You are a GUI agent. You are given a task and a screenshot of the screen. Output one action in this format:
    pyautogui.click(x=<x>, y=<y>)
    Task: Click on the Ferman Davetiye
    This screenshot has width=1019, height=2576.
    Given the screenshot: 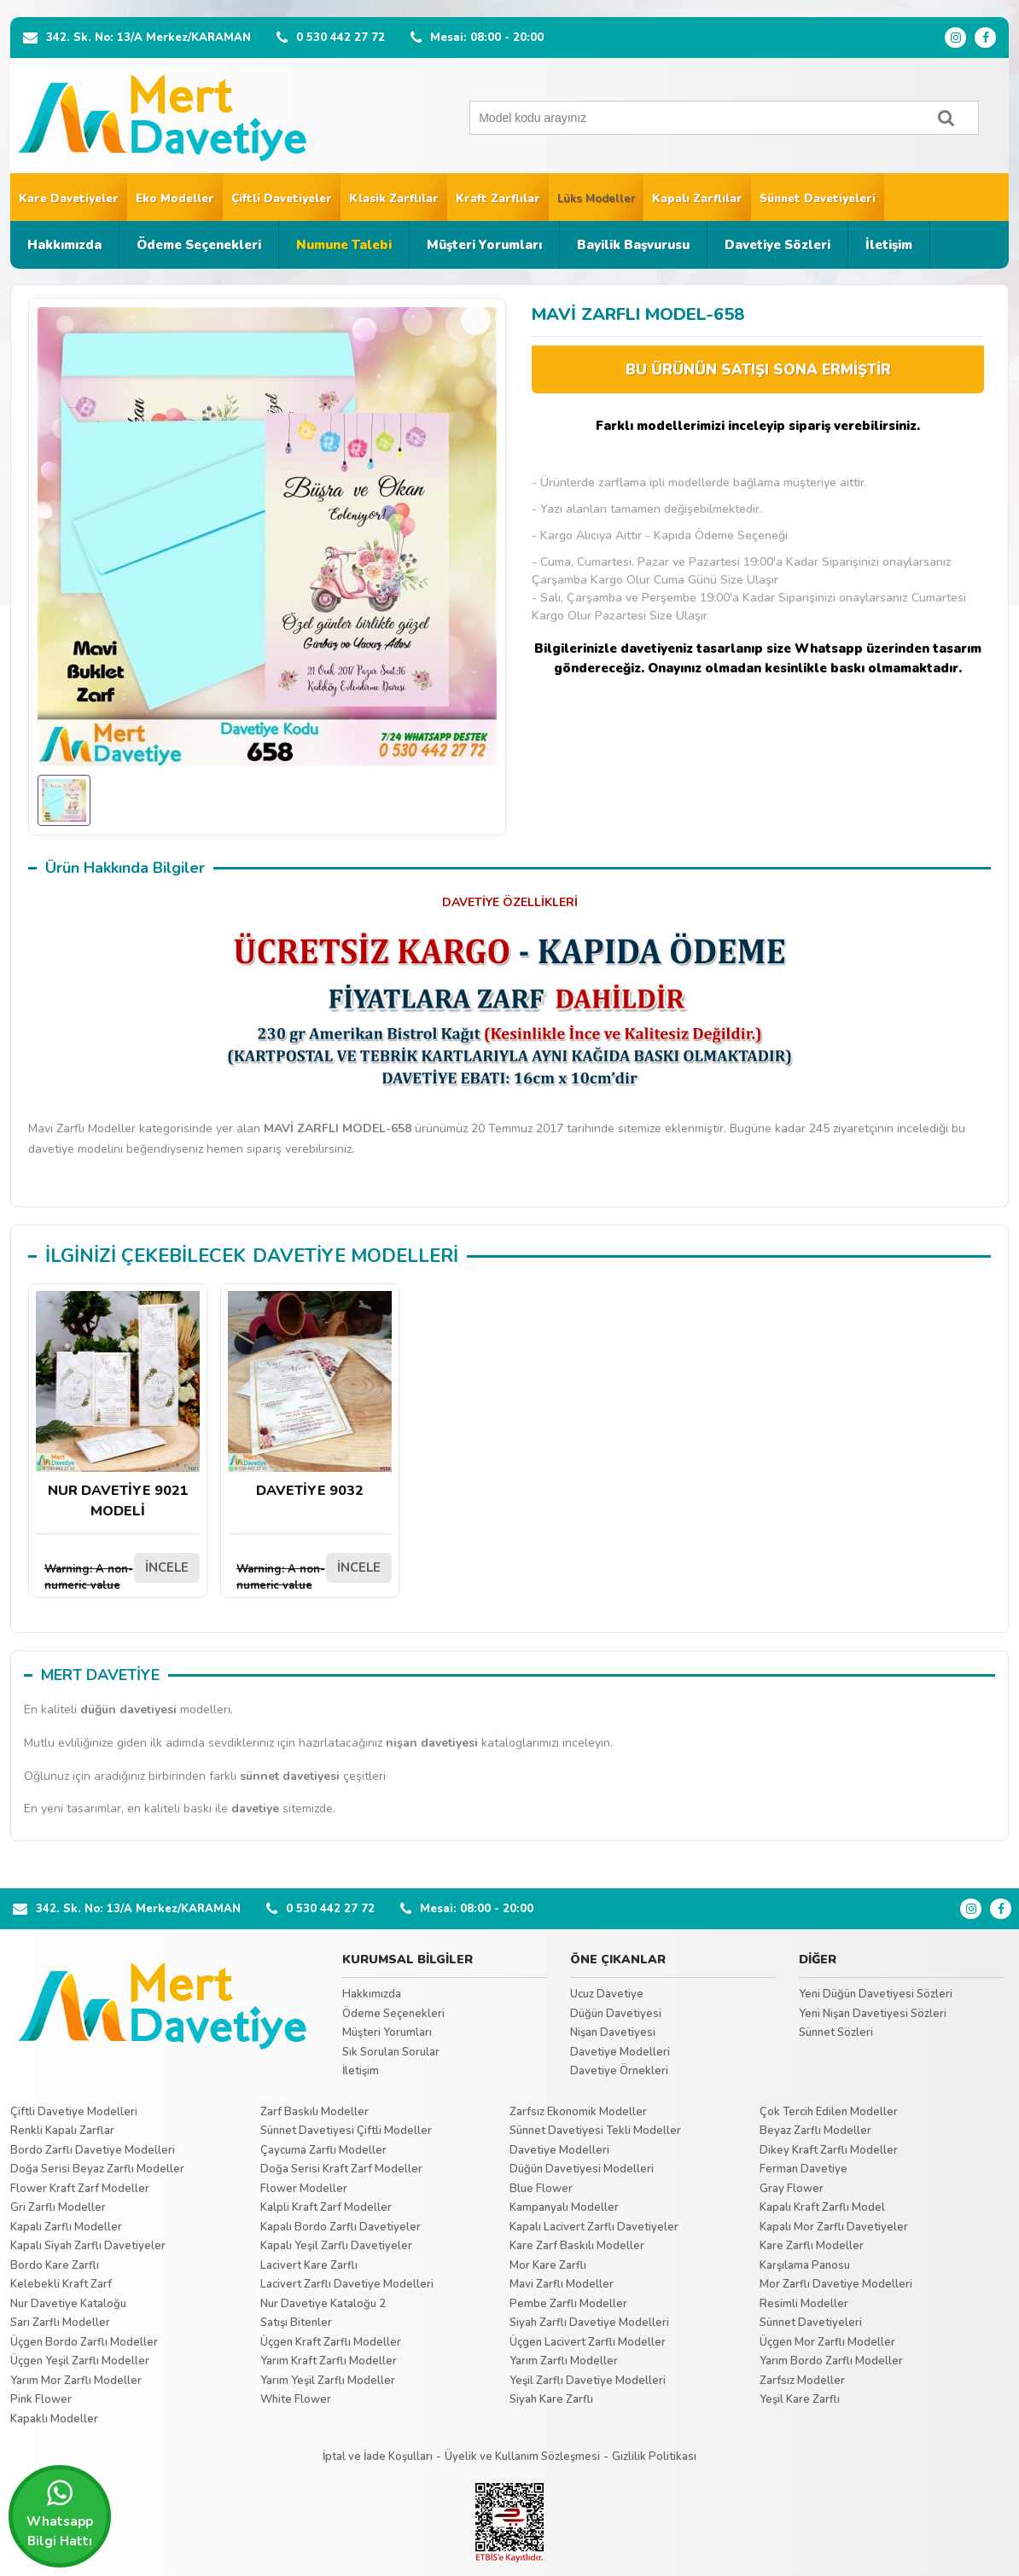 What is the action you would take?
    pyautogui.click(x=803, y=2169)
    